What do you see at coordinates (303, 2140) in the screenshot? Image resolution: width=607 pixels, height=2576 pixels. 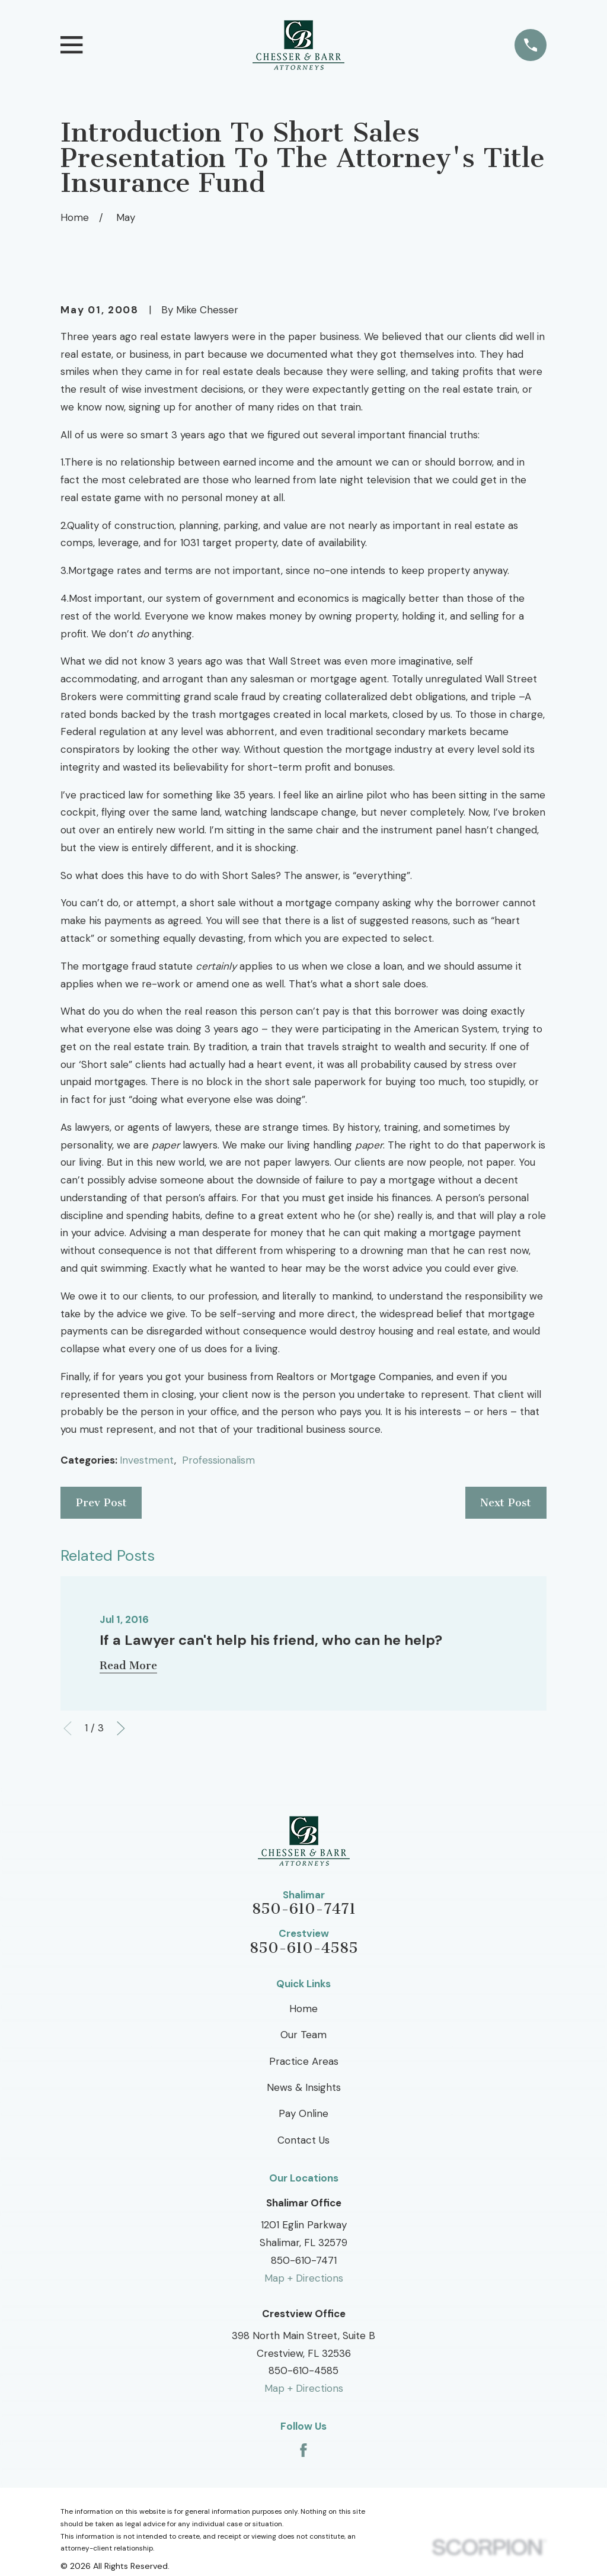 I see `Contact Us` at bounding box center [303, 2140].